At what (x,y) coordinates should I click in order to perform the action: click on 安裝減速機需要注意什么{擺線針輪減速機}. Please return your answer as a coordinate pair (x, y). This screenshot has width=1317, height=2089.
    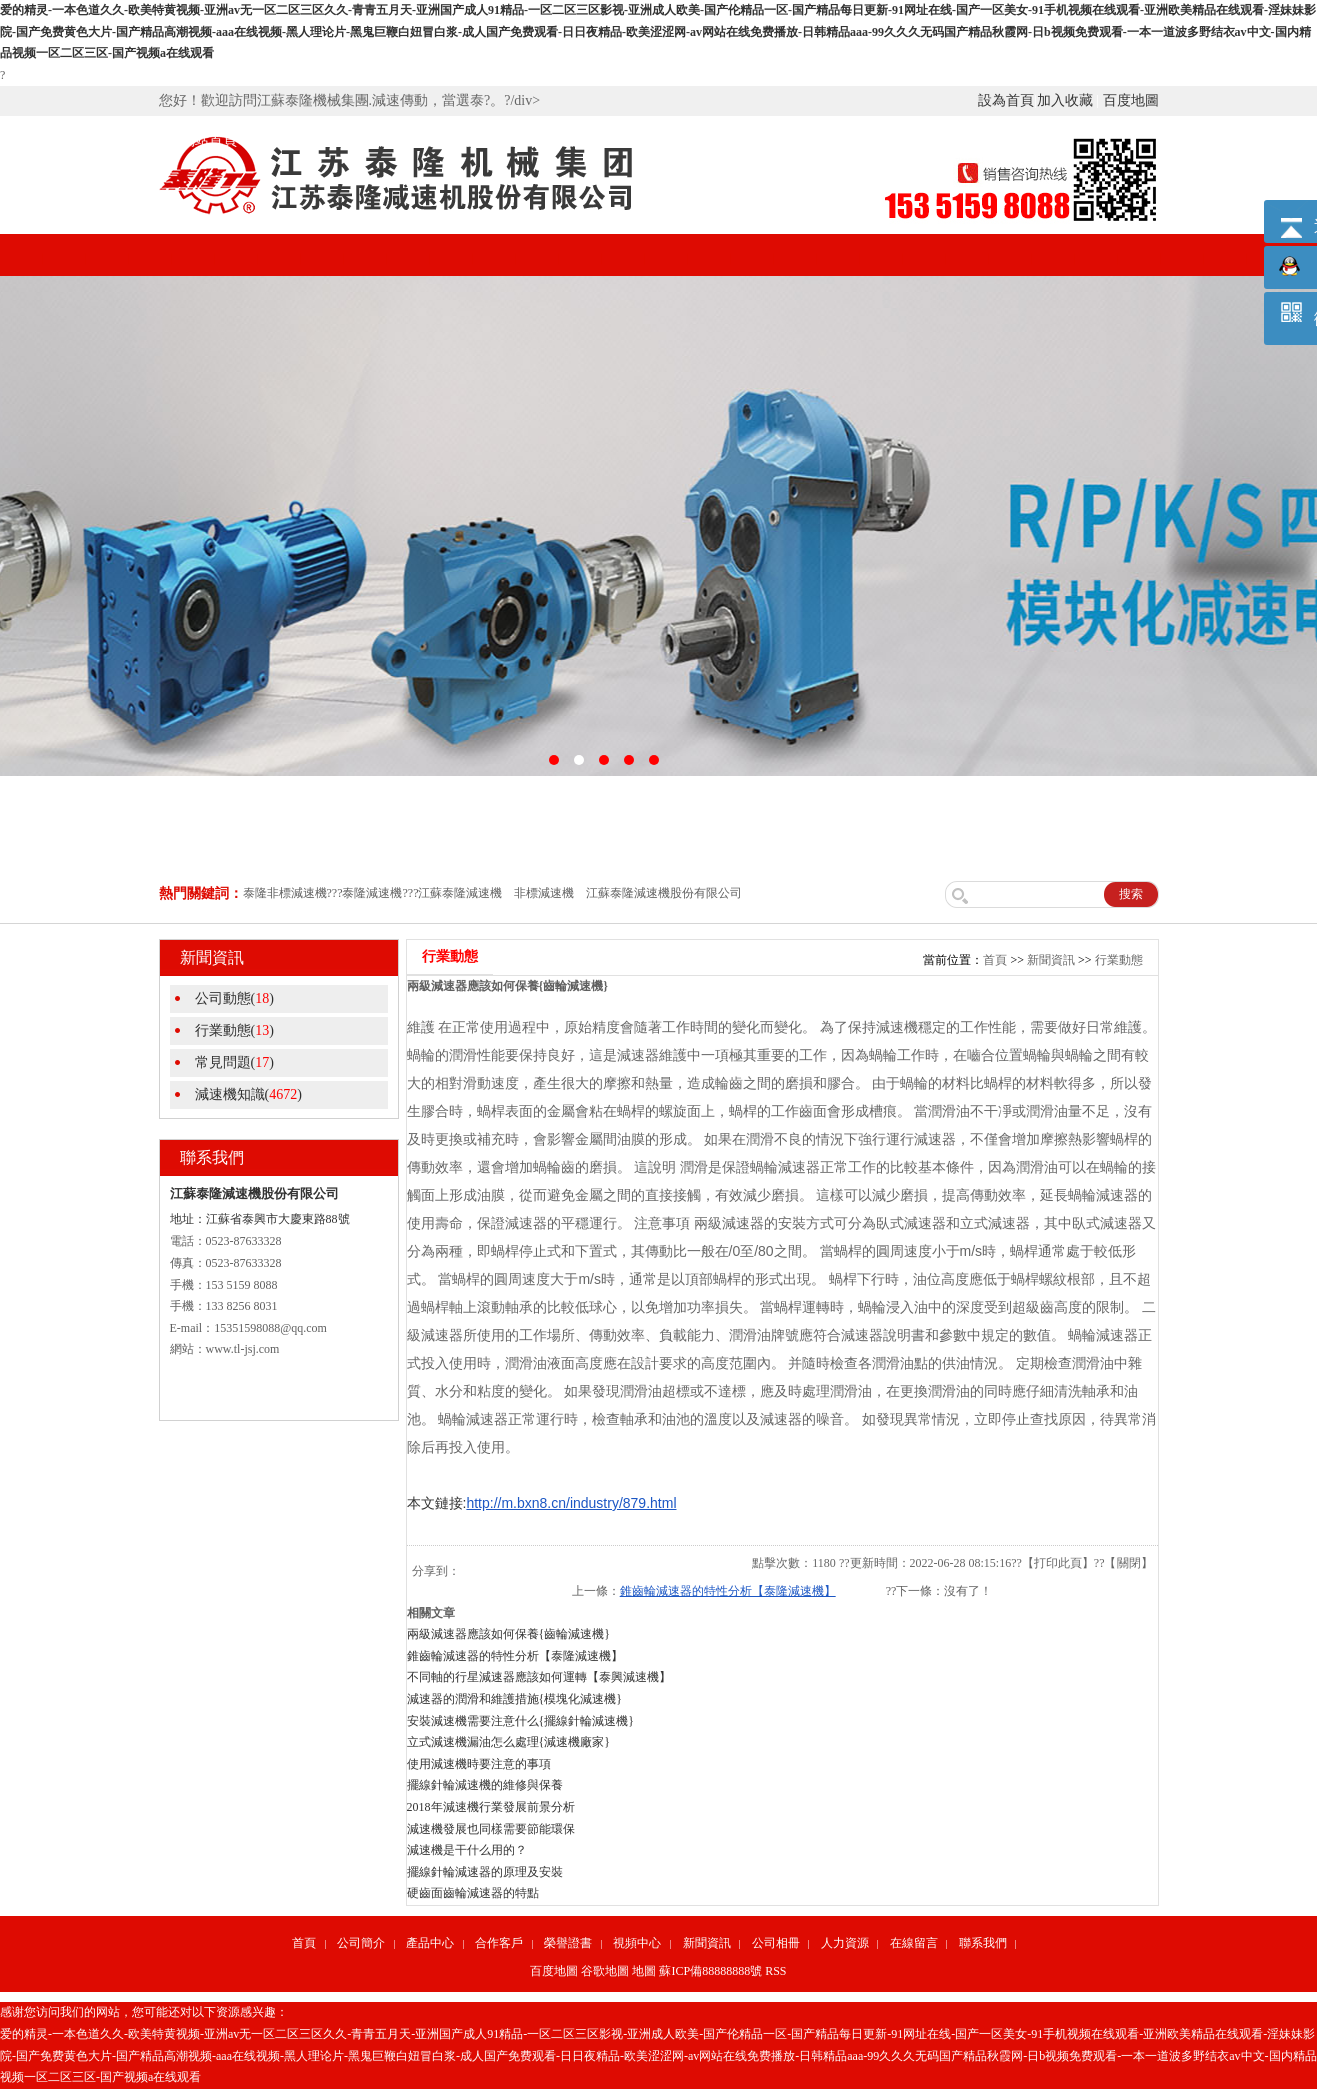
    Looking at the image, I should click on (521, 1721).